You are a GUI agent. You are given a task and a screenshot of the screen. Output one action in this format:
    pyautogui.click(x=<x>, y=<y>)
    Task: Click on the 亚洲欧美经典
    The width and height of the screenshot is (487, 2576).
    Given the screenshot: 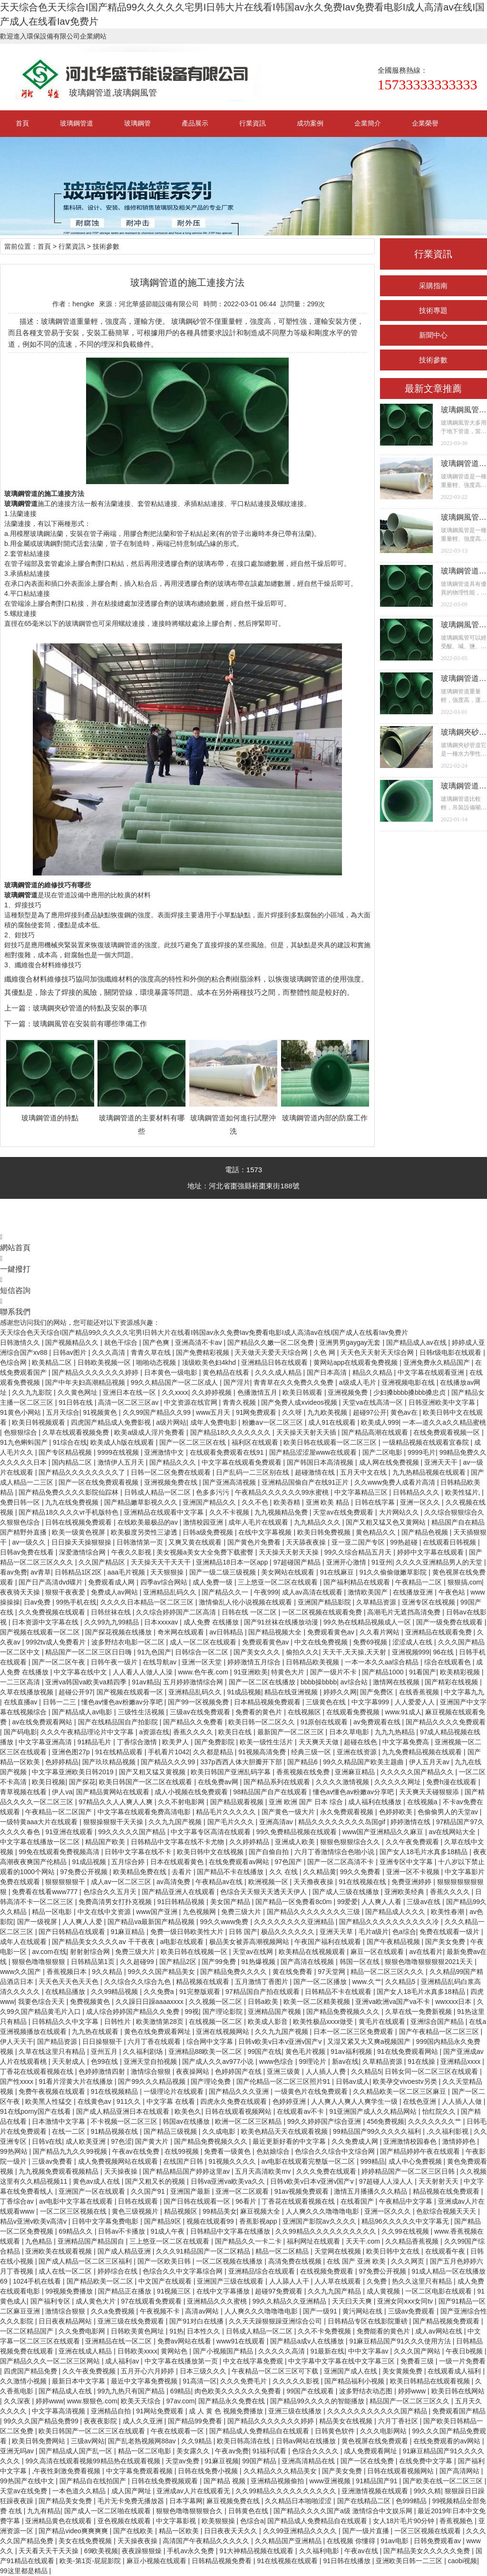 What is the action you would take?
    pyautogui.click(x=405, y=1892)
    